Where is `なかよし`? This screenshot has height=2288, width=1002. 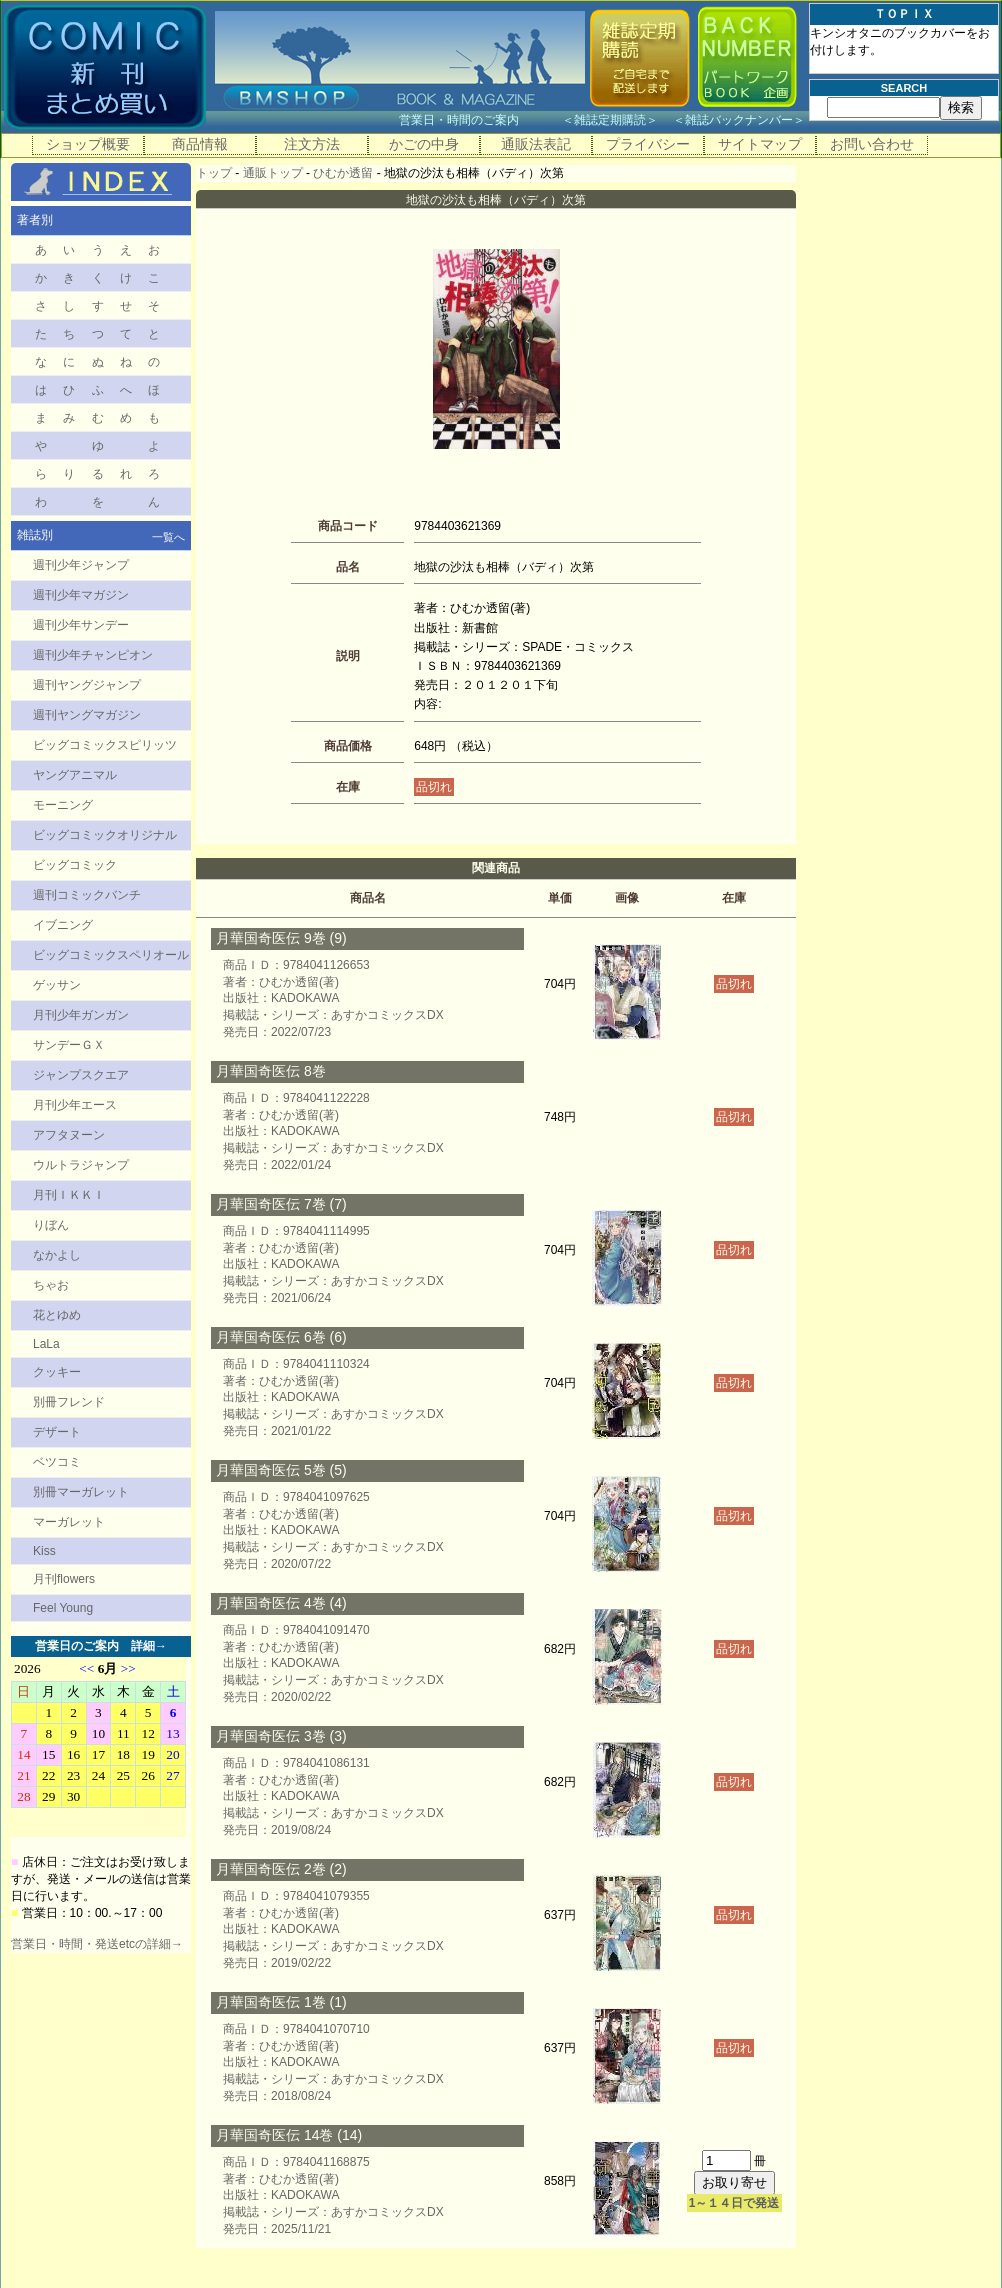
なかよし is located at coordinates (57, 1255).